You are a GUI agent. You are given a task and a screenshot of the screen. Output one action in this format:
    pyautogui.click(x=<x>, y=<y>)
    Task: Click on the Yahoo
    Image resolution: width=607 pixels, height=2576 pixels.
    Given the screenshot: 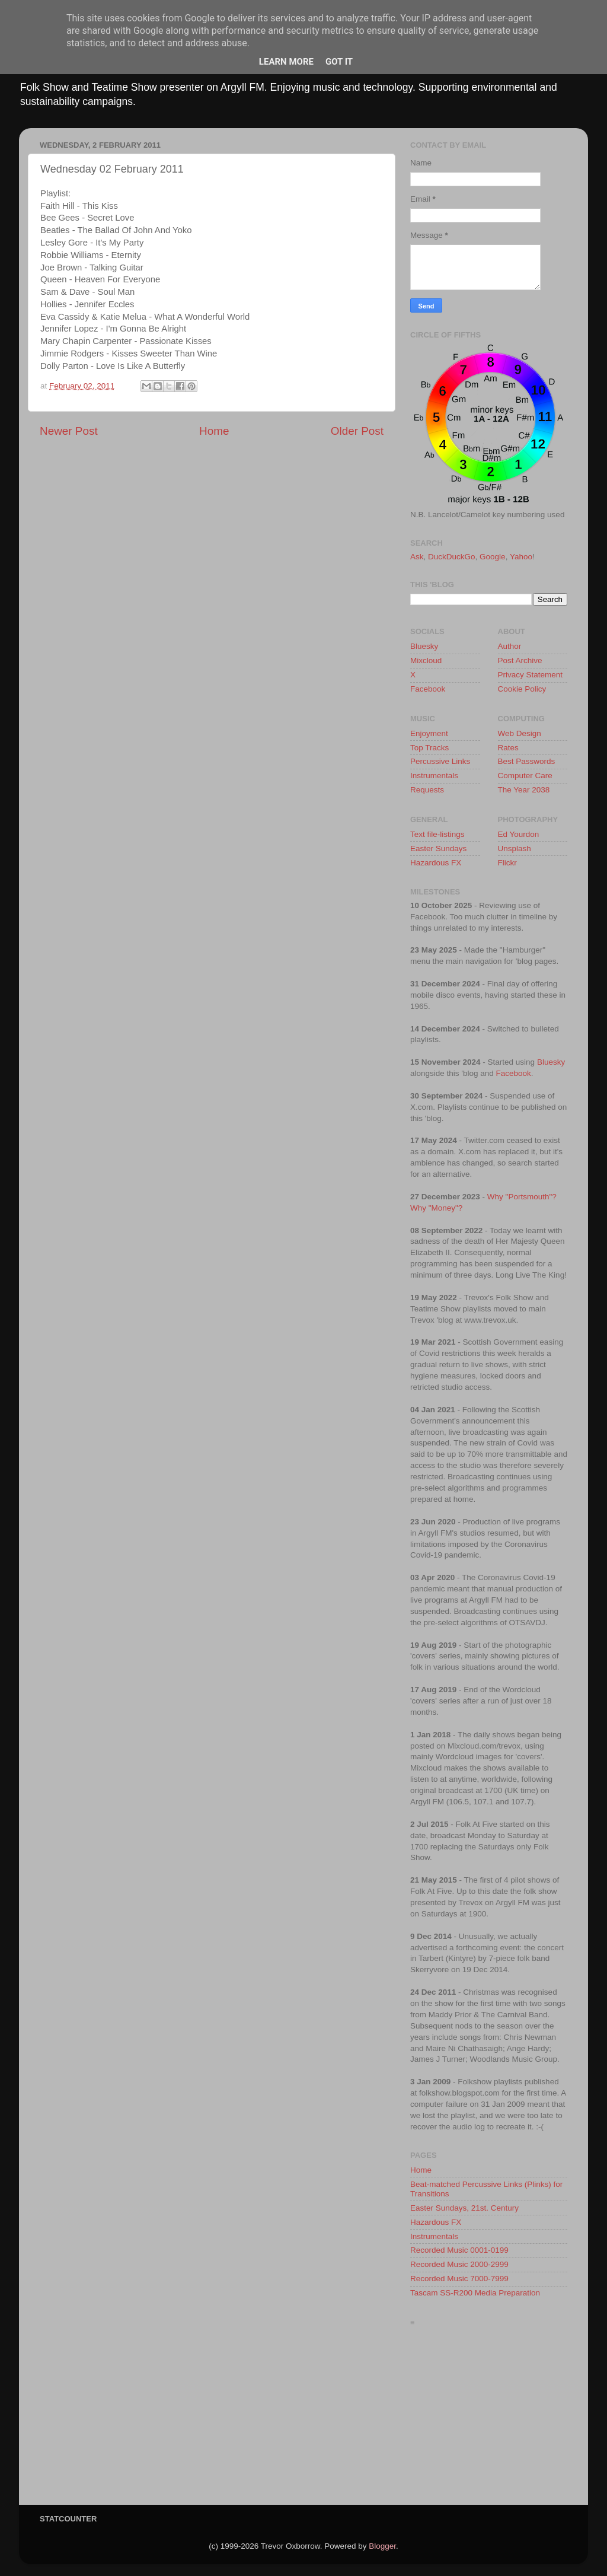 What is the action you would take?
    pyautogui.click(x=521, y=556)
    